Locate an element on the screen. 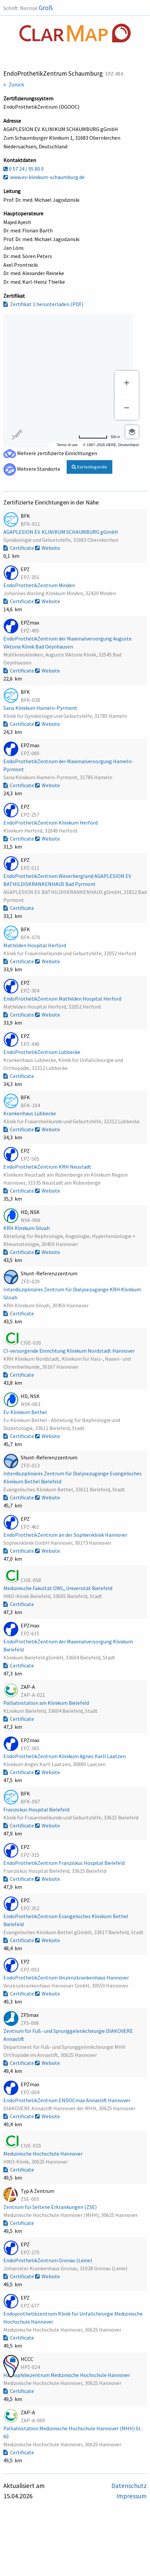 Image resolution: width=150 pixels, height=2576 pixels. Ev. Klinikum Bethel is located at coordinates (25, 1412).